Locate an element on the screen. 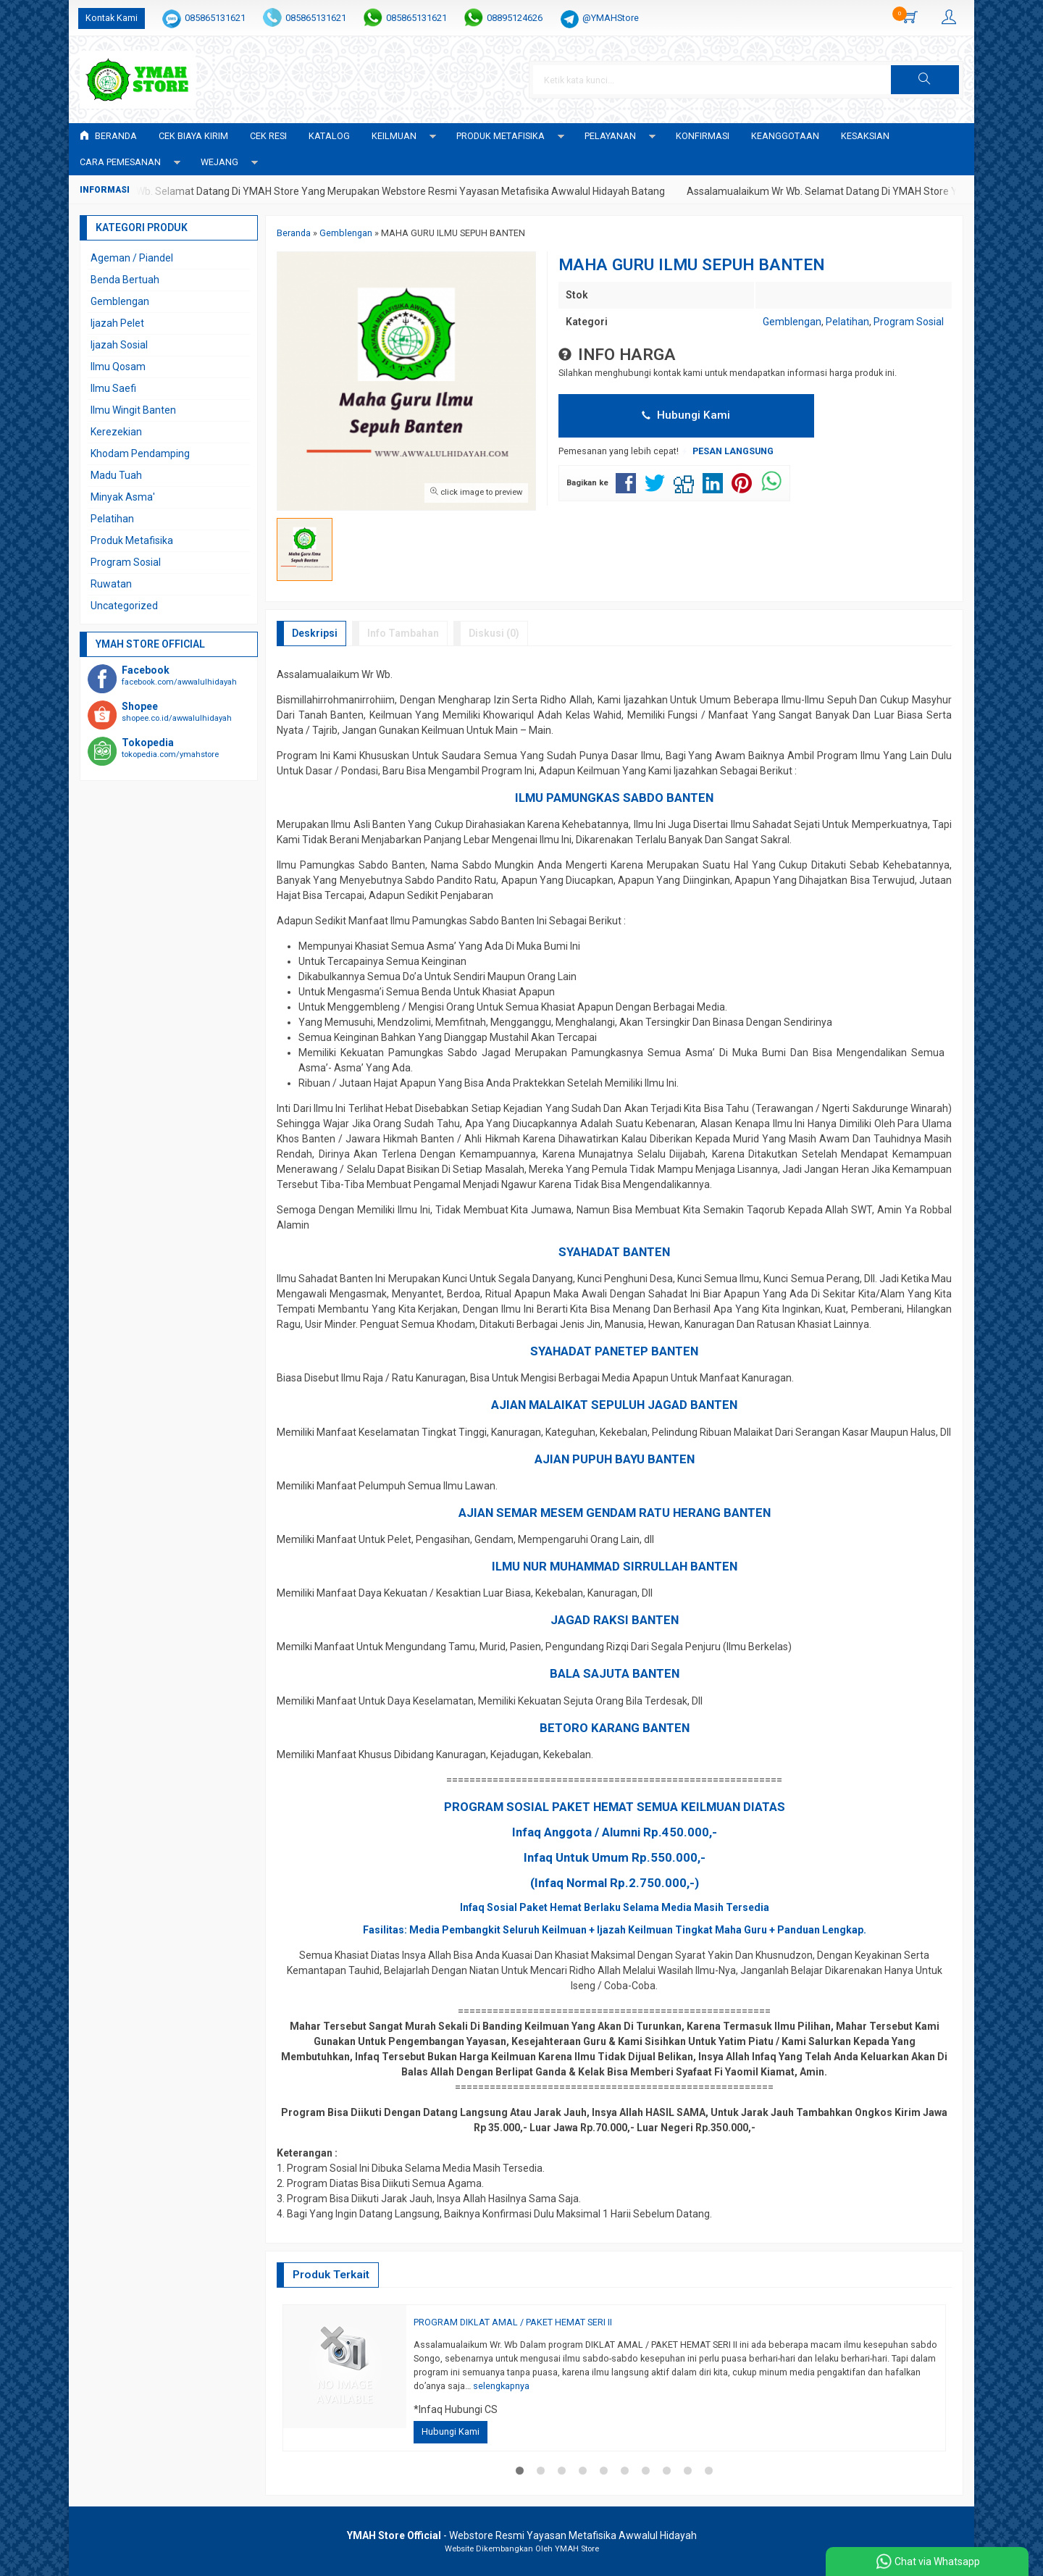  Madu Tuah is located at coordinates (116, 475).